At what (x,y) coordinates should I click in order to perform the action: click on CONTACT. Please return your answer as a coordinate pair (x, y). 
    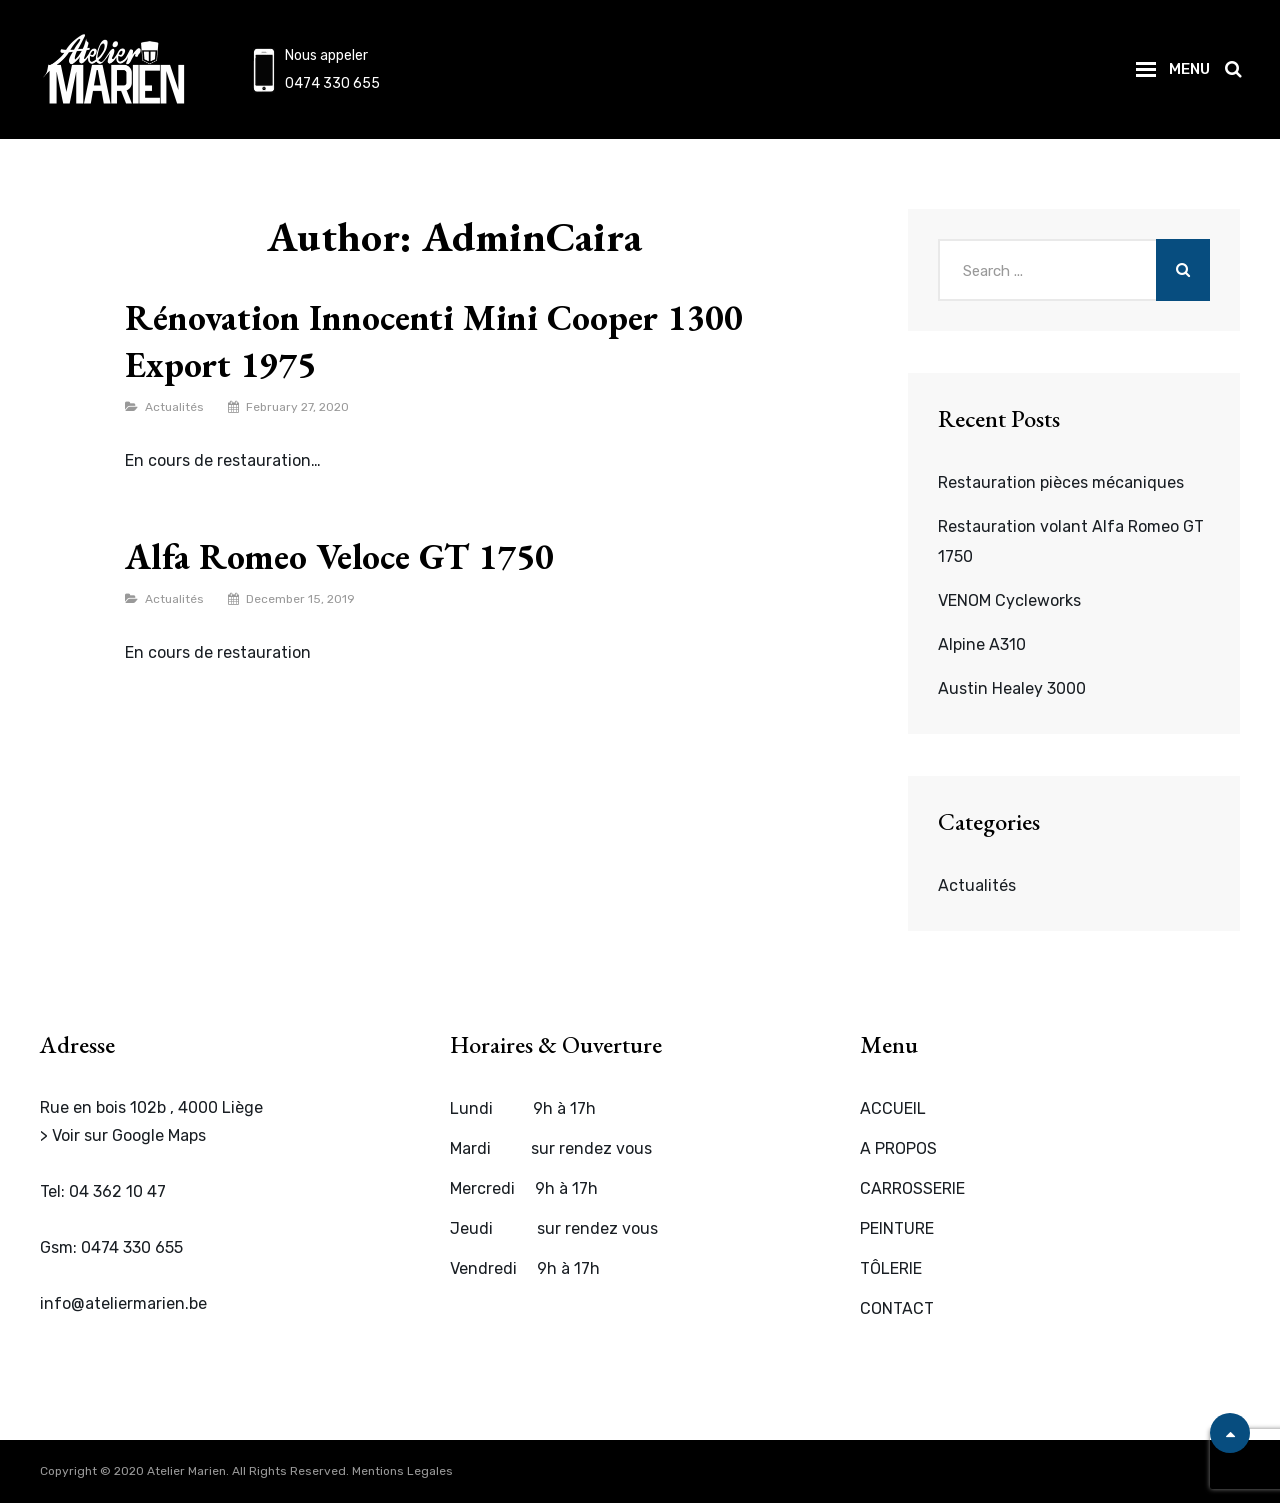
    Looking at the image, I should click on (897, 1308).